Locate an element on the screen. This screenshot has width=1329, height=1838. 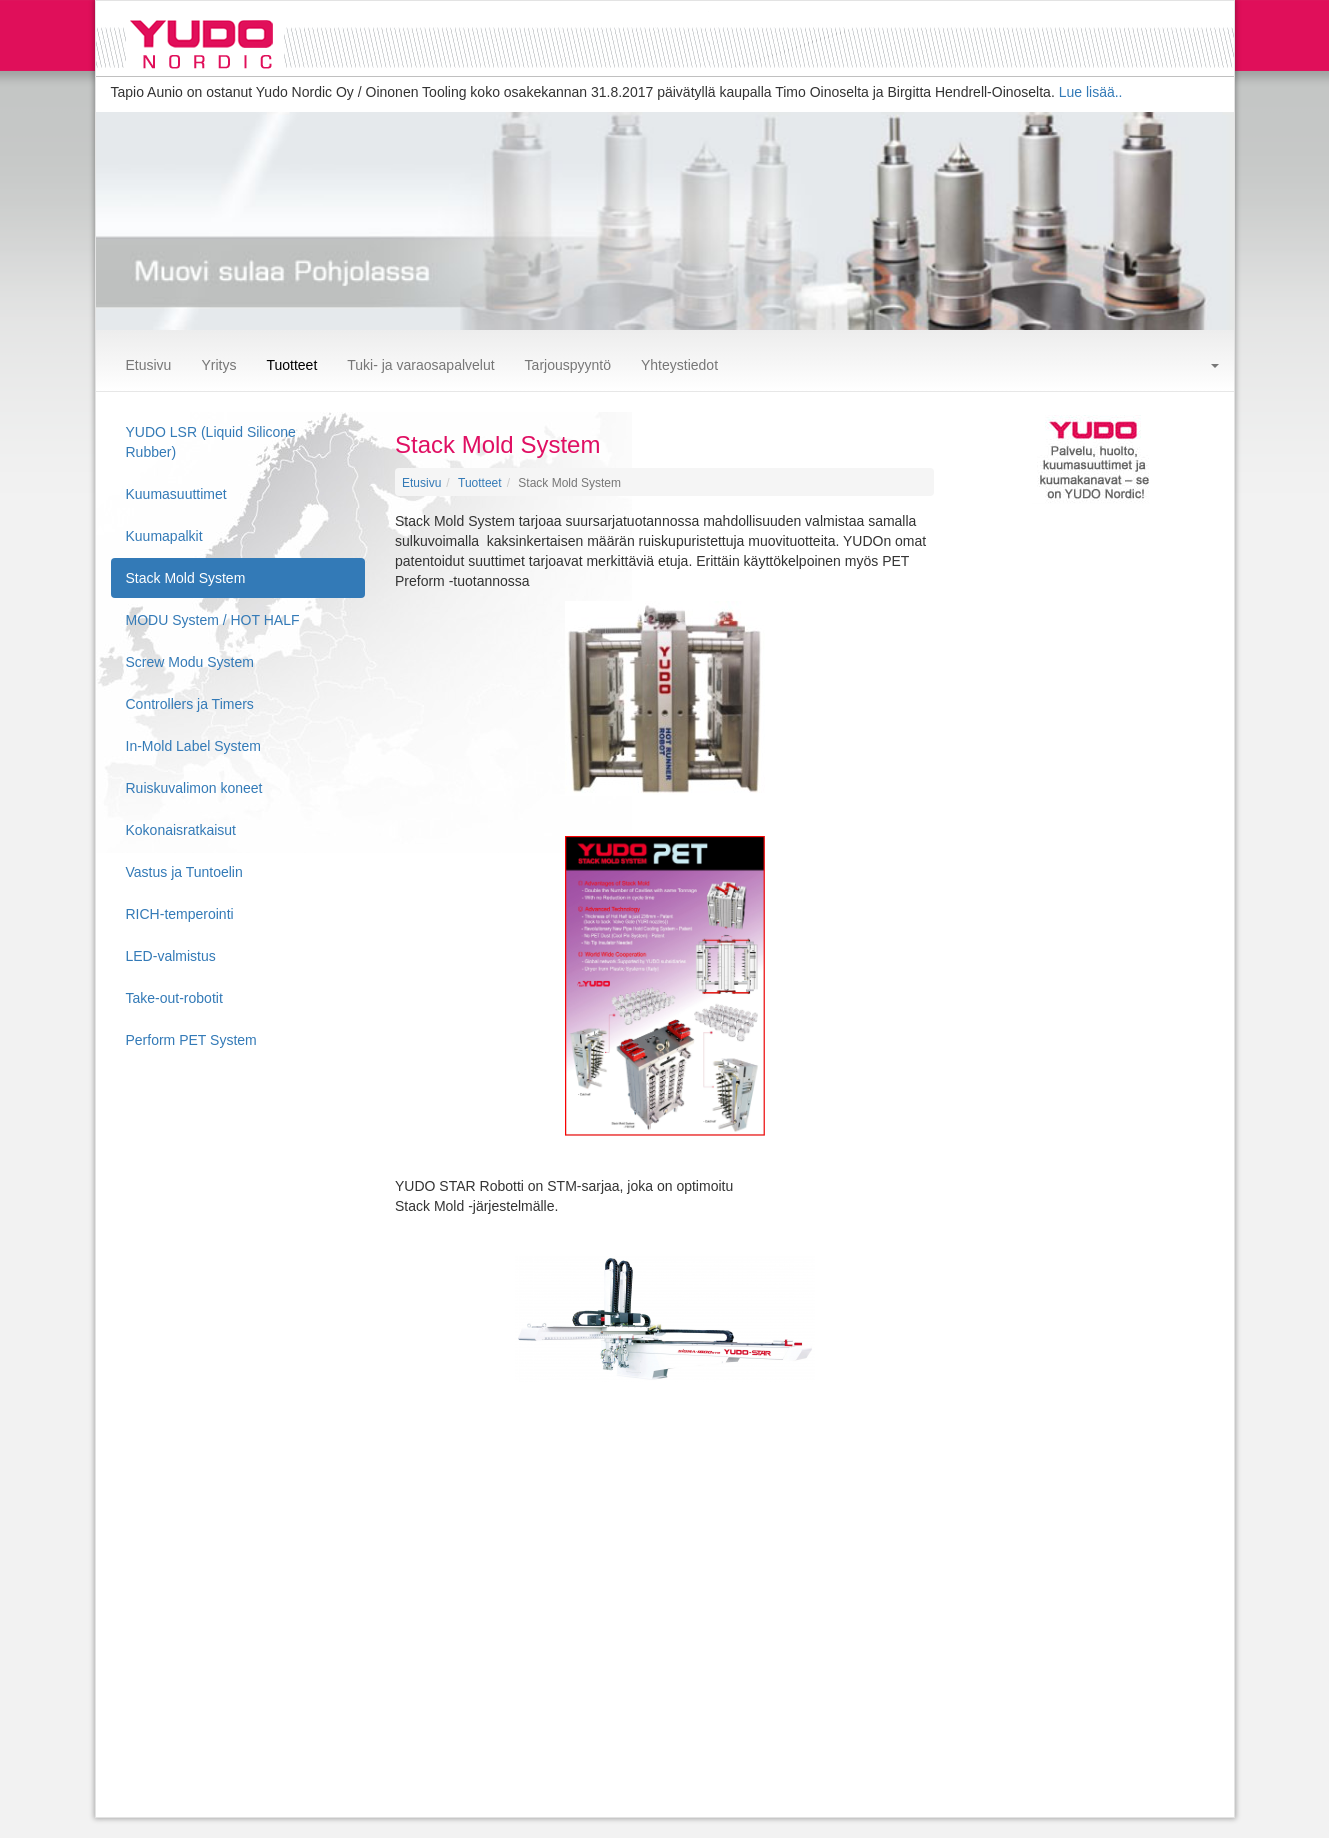
Controllers ja Timers is located at coordinates (190, 704).